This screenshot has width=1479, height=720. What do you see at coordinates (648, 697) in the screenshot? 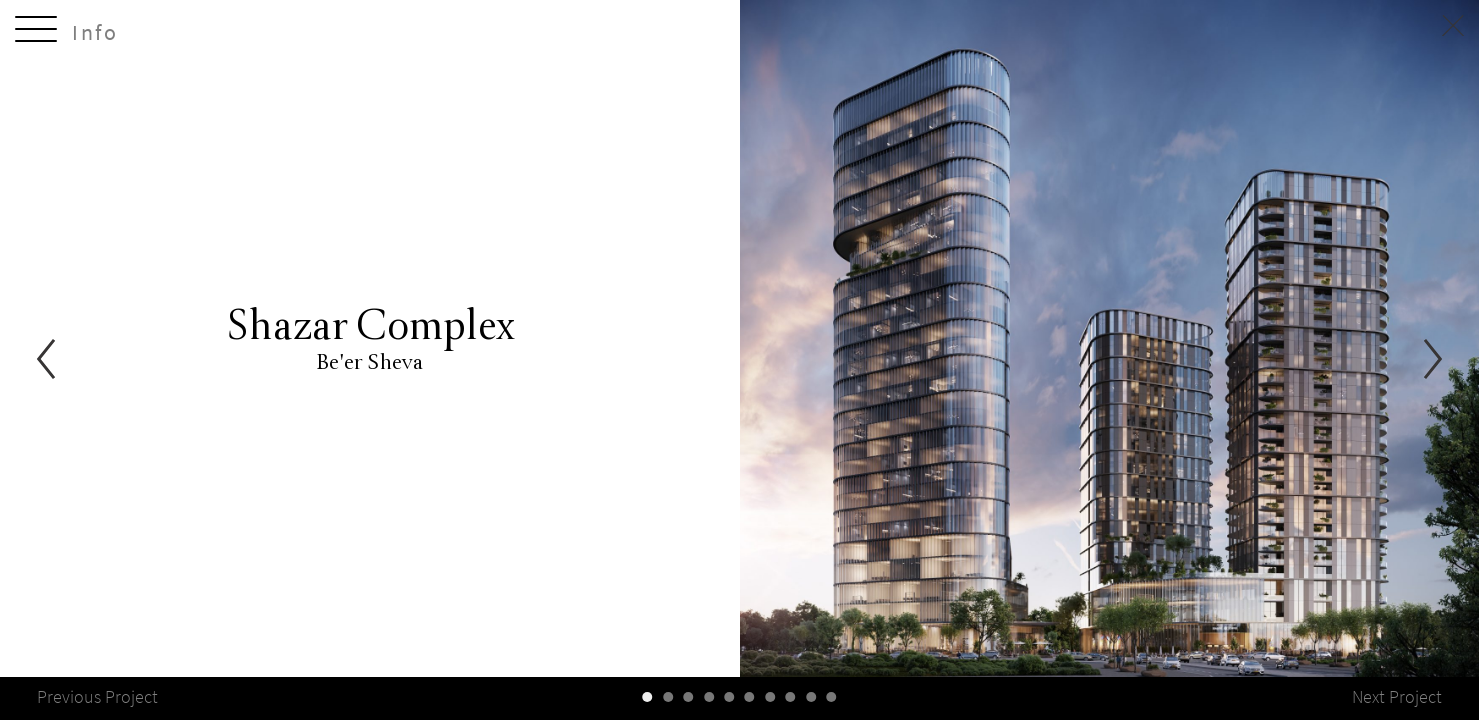
I see `[slider-controller]` at bounding box center [648, 697].